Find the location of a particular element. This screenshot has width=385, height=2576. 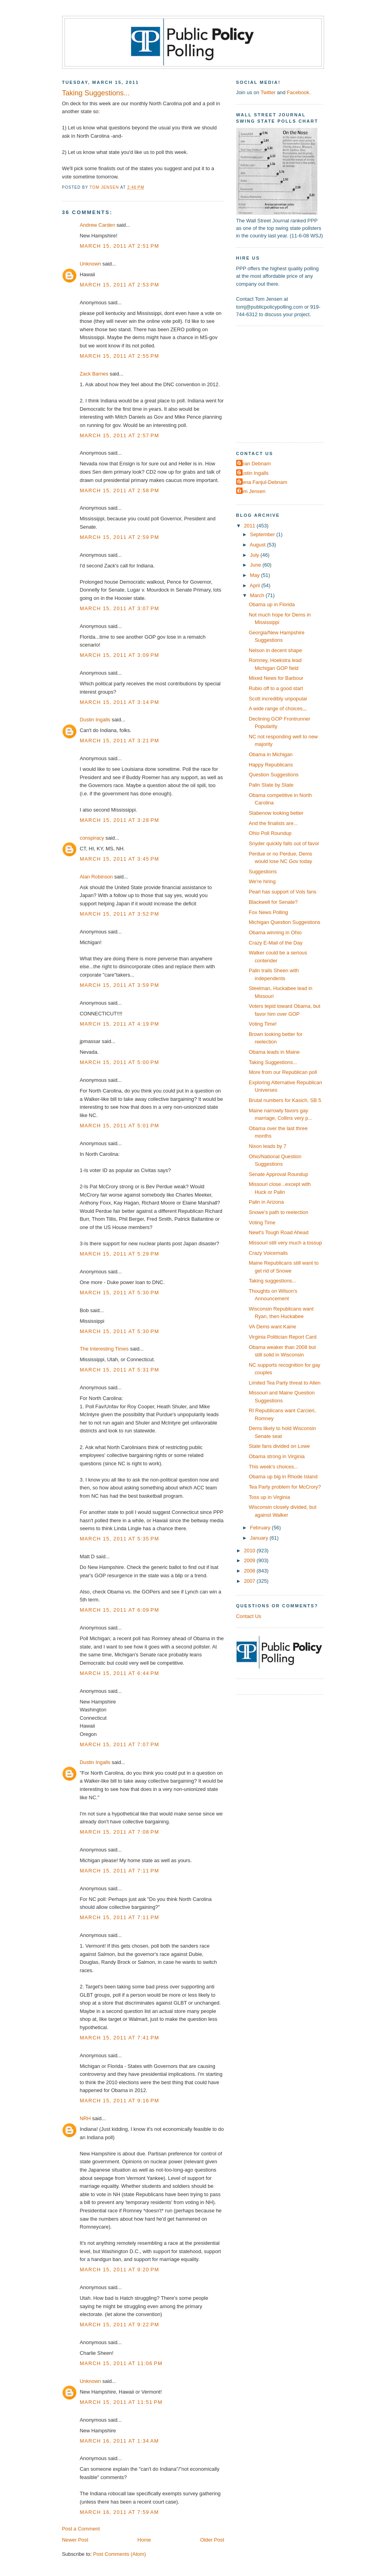

Senate Approval Roundup is located at coordinates (278, 1174).